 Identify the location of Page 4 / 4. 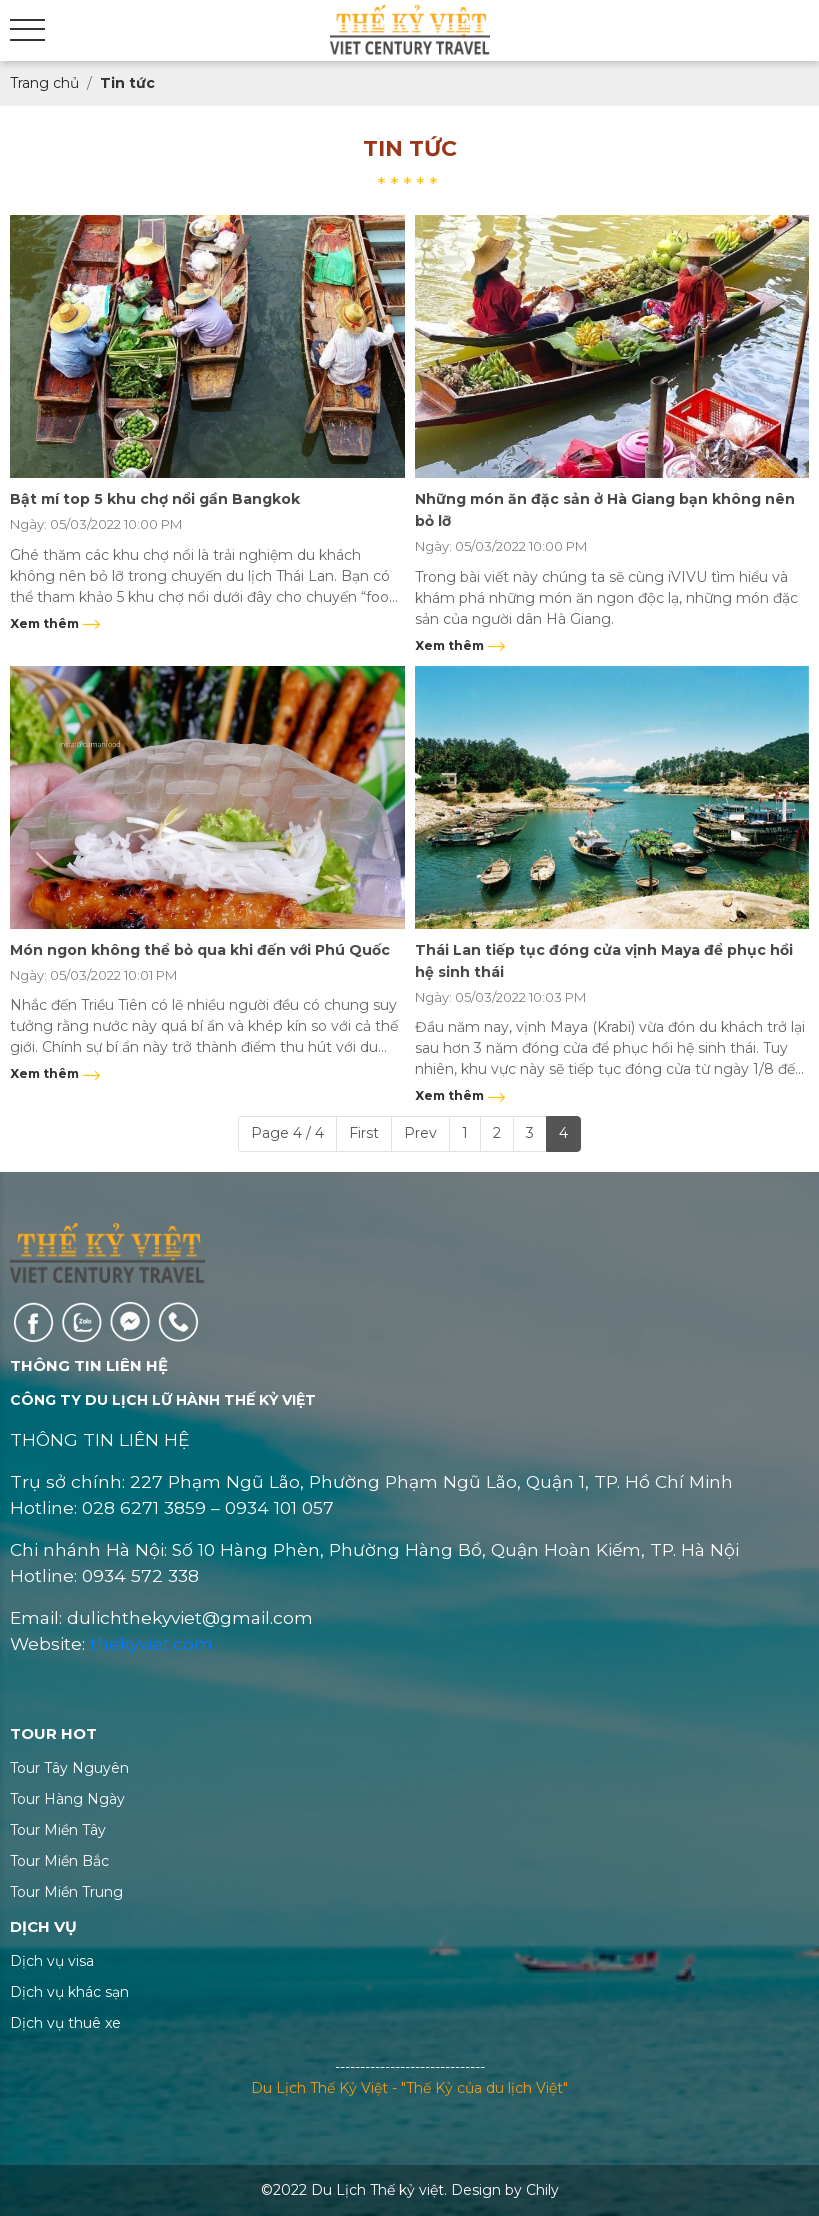
(287, 1133).